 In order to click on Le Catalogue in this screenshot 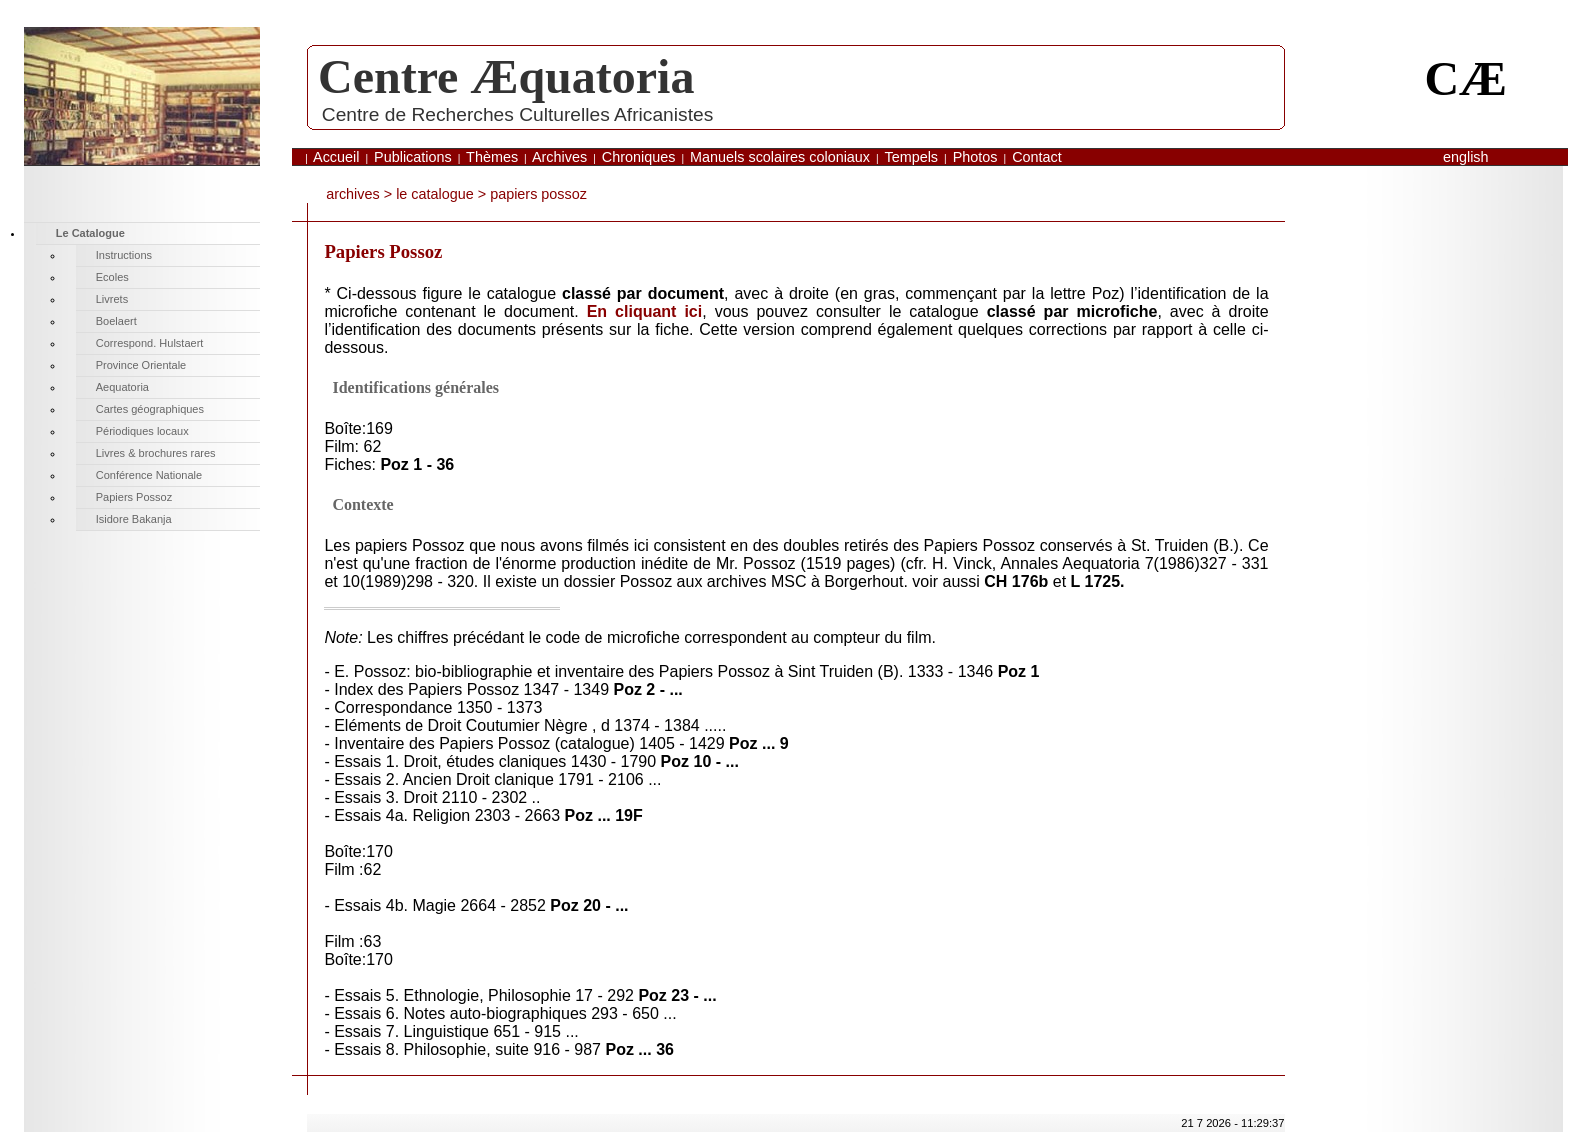, I will do `click(435, 194)`.